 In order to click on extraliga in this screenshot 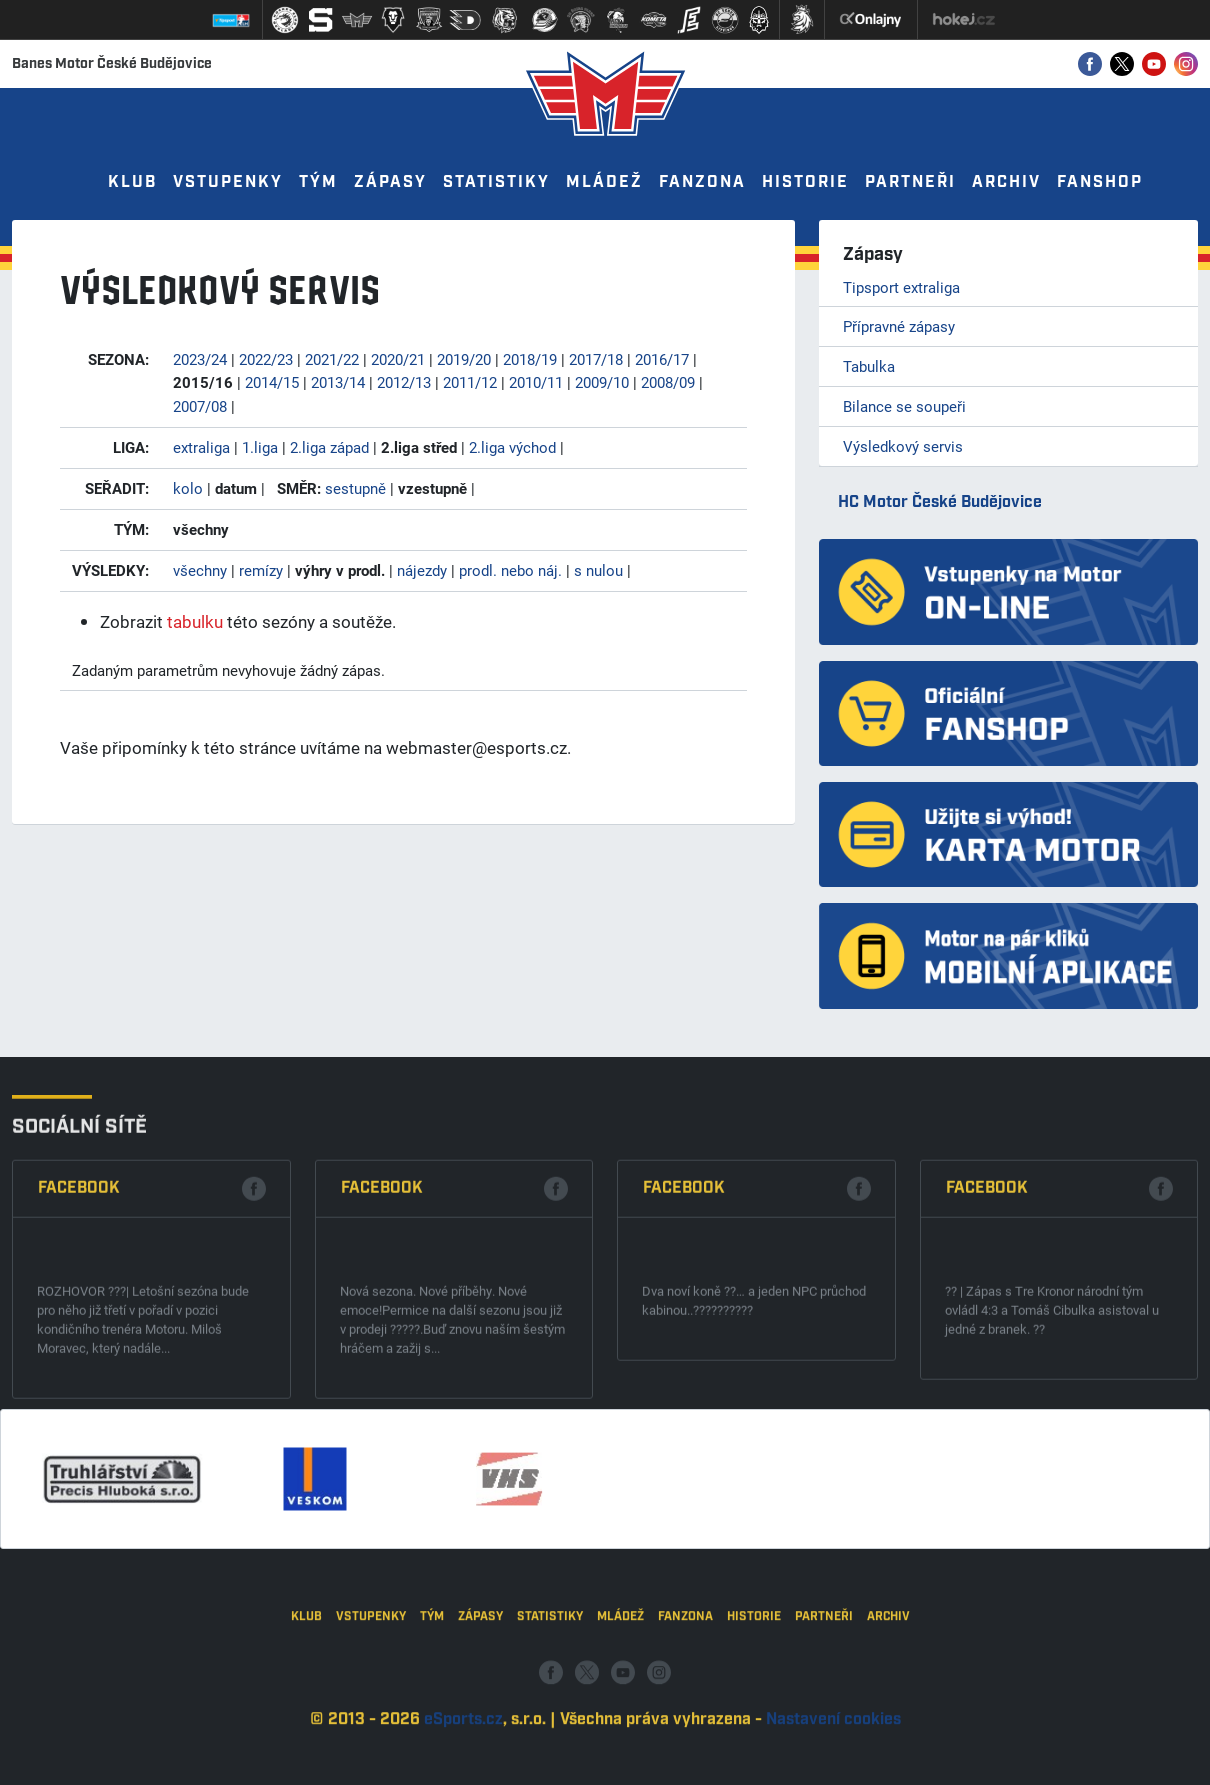, I will do `click(201, 447)`.